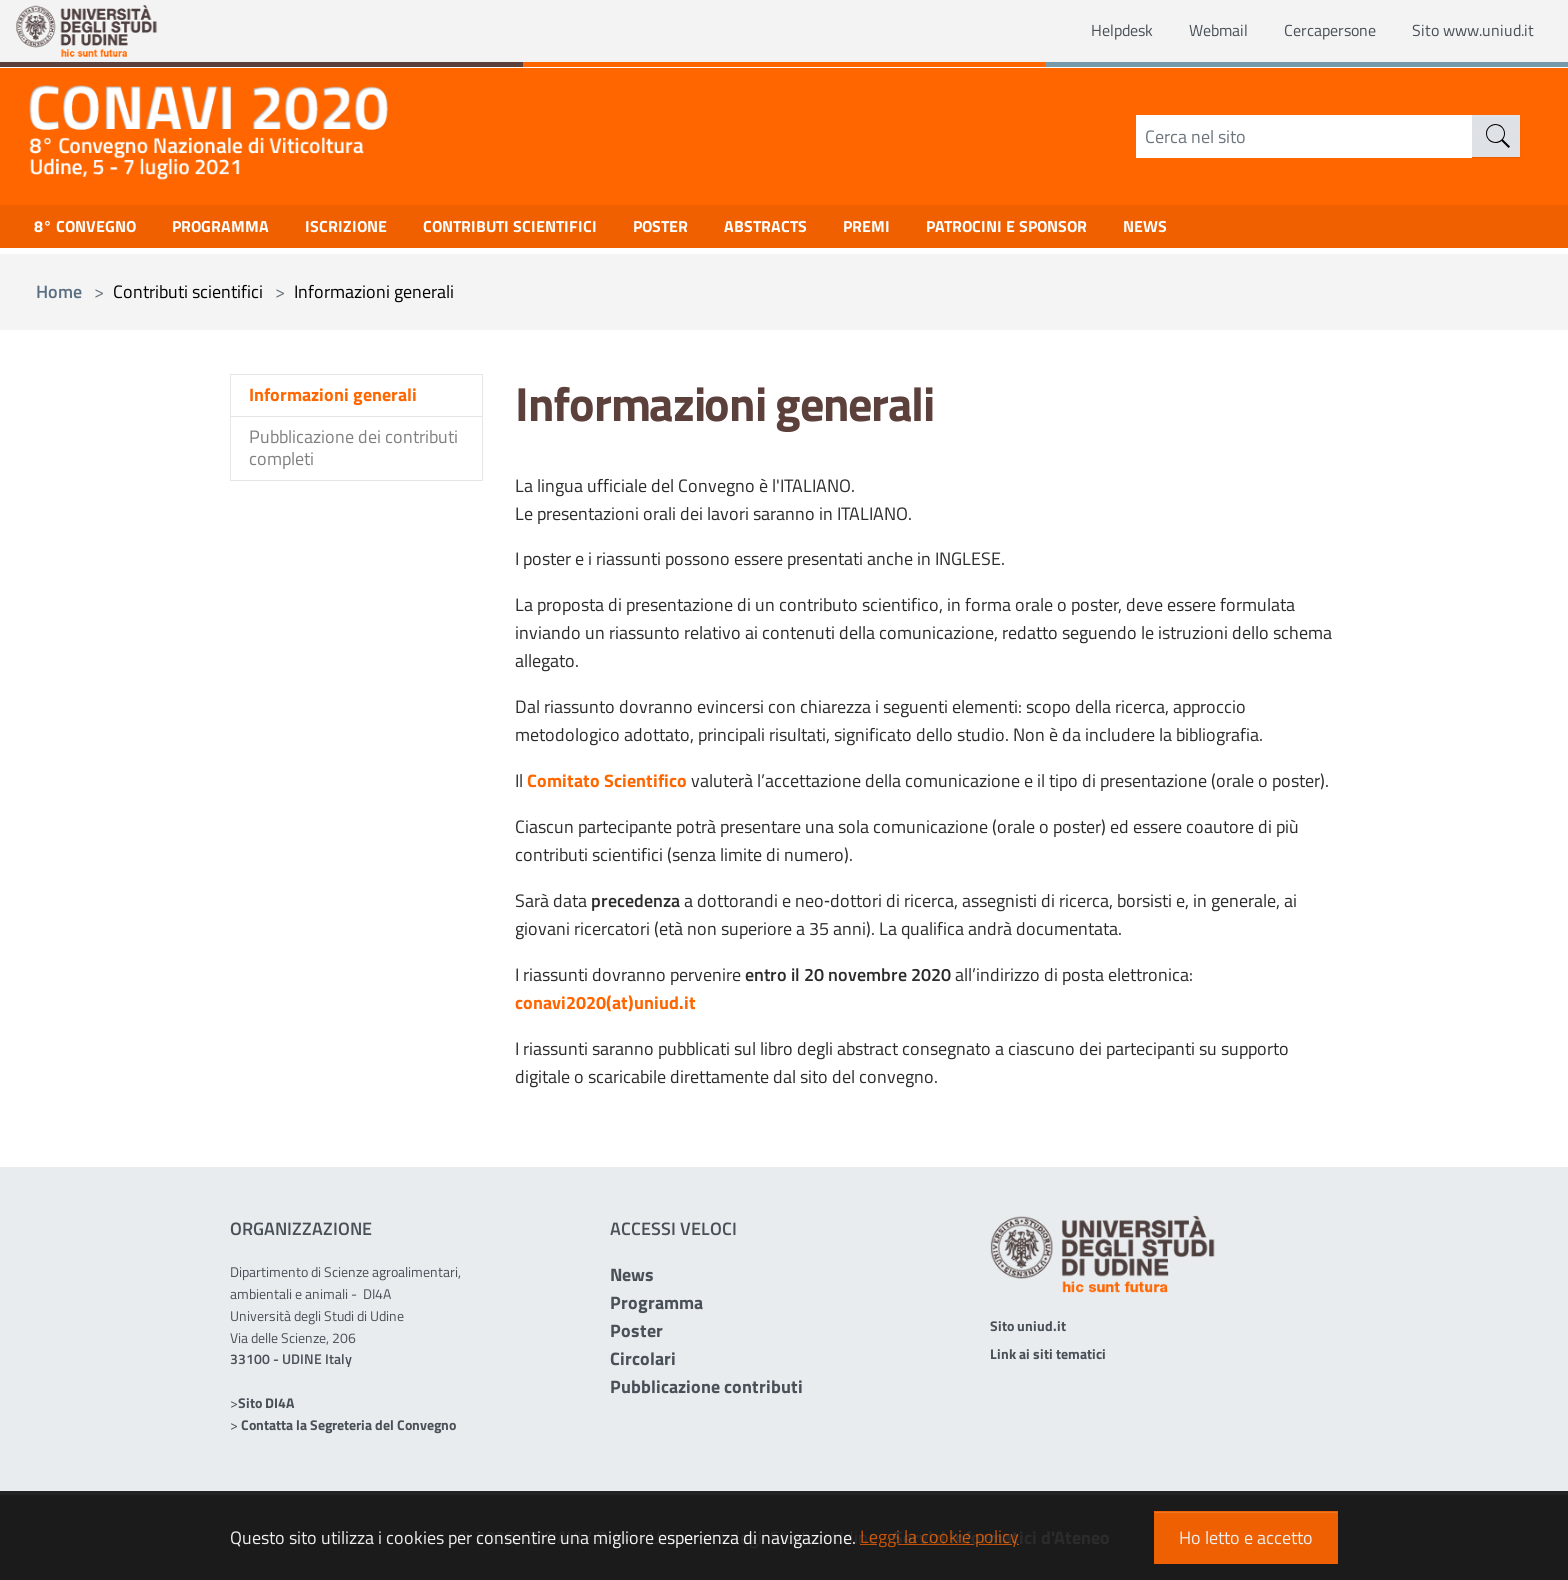  What do you see at coordinates (1189, 31) in the screenshot?
I see `Webmail` at bounding box center [1189, 31].